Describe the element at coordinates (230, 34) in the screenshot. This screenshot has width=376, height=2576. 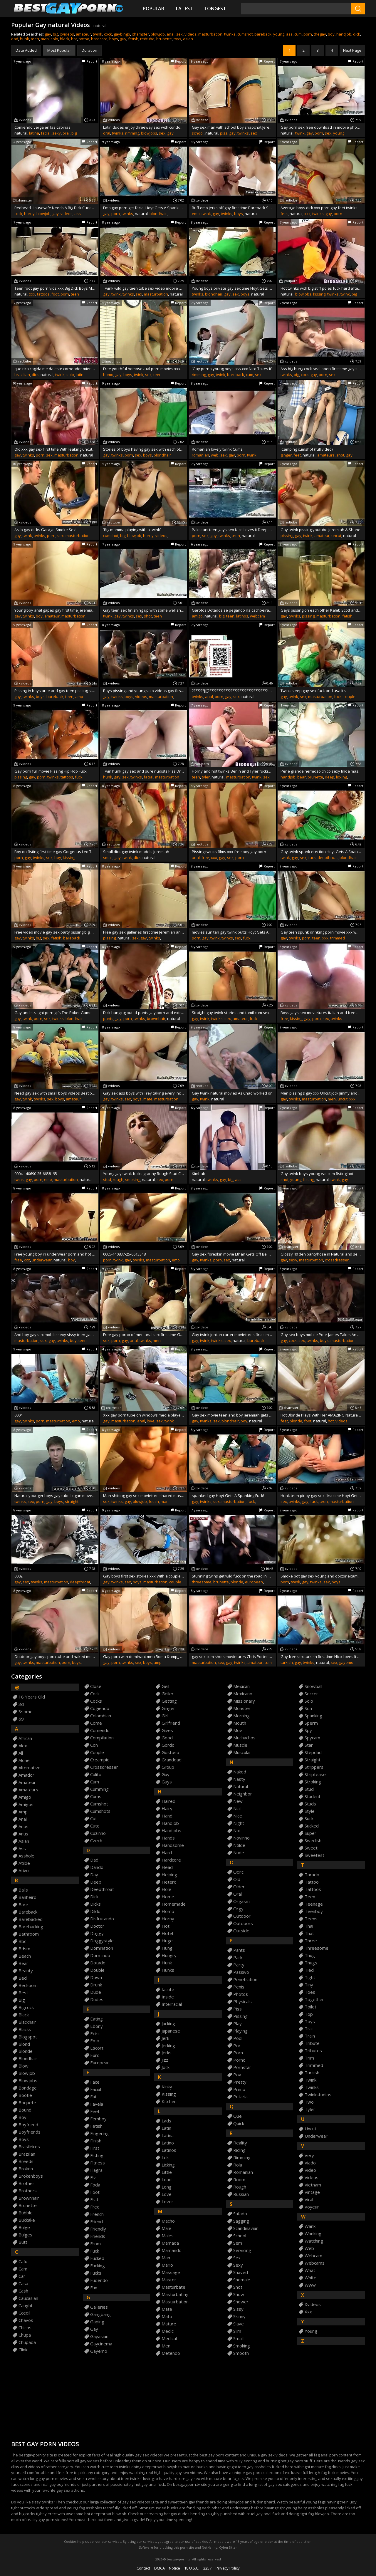
I see `twinks` at that location.